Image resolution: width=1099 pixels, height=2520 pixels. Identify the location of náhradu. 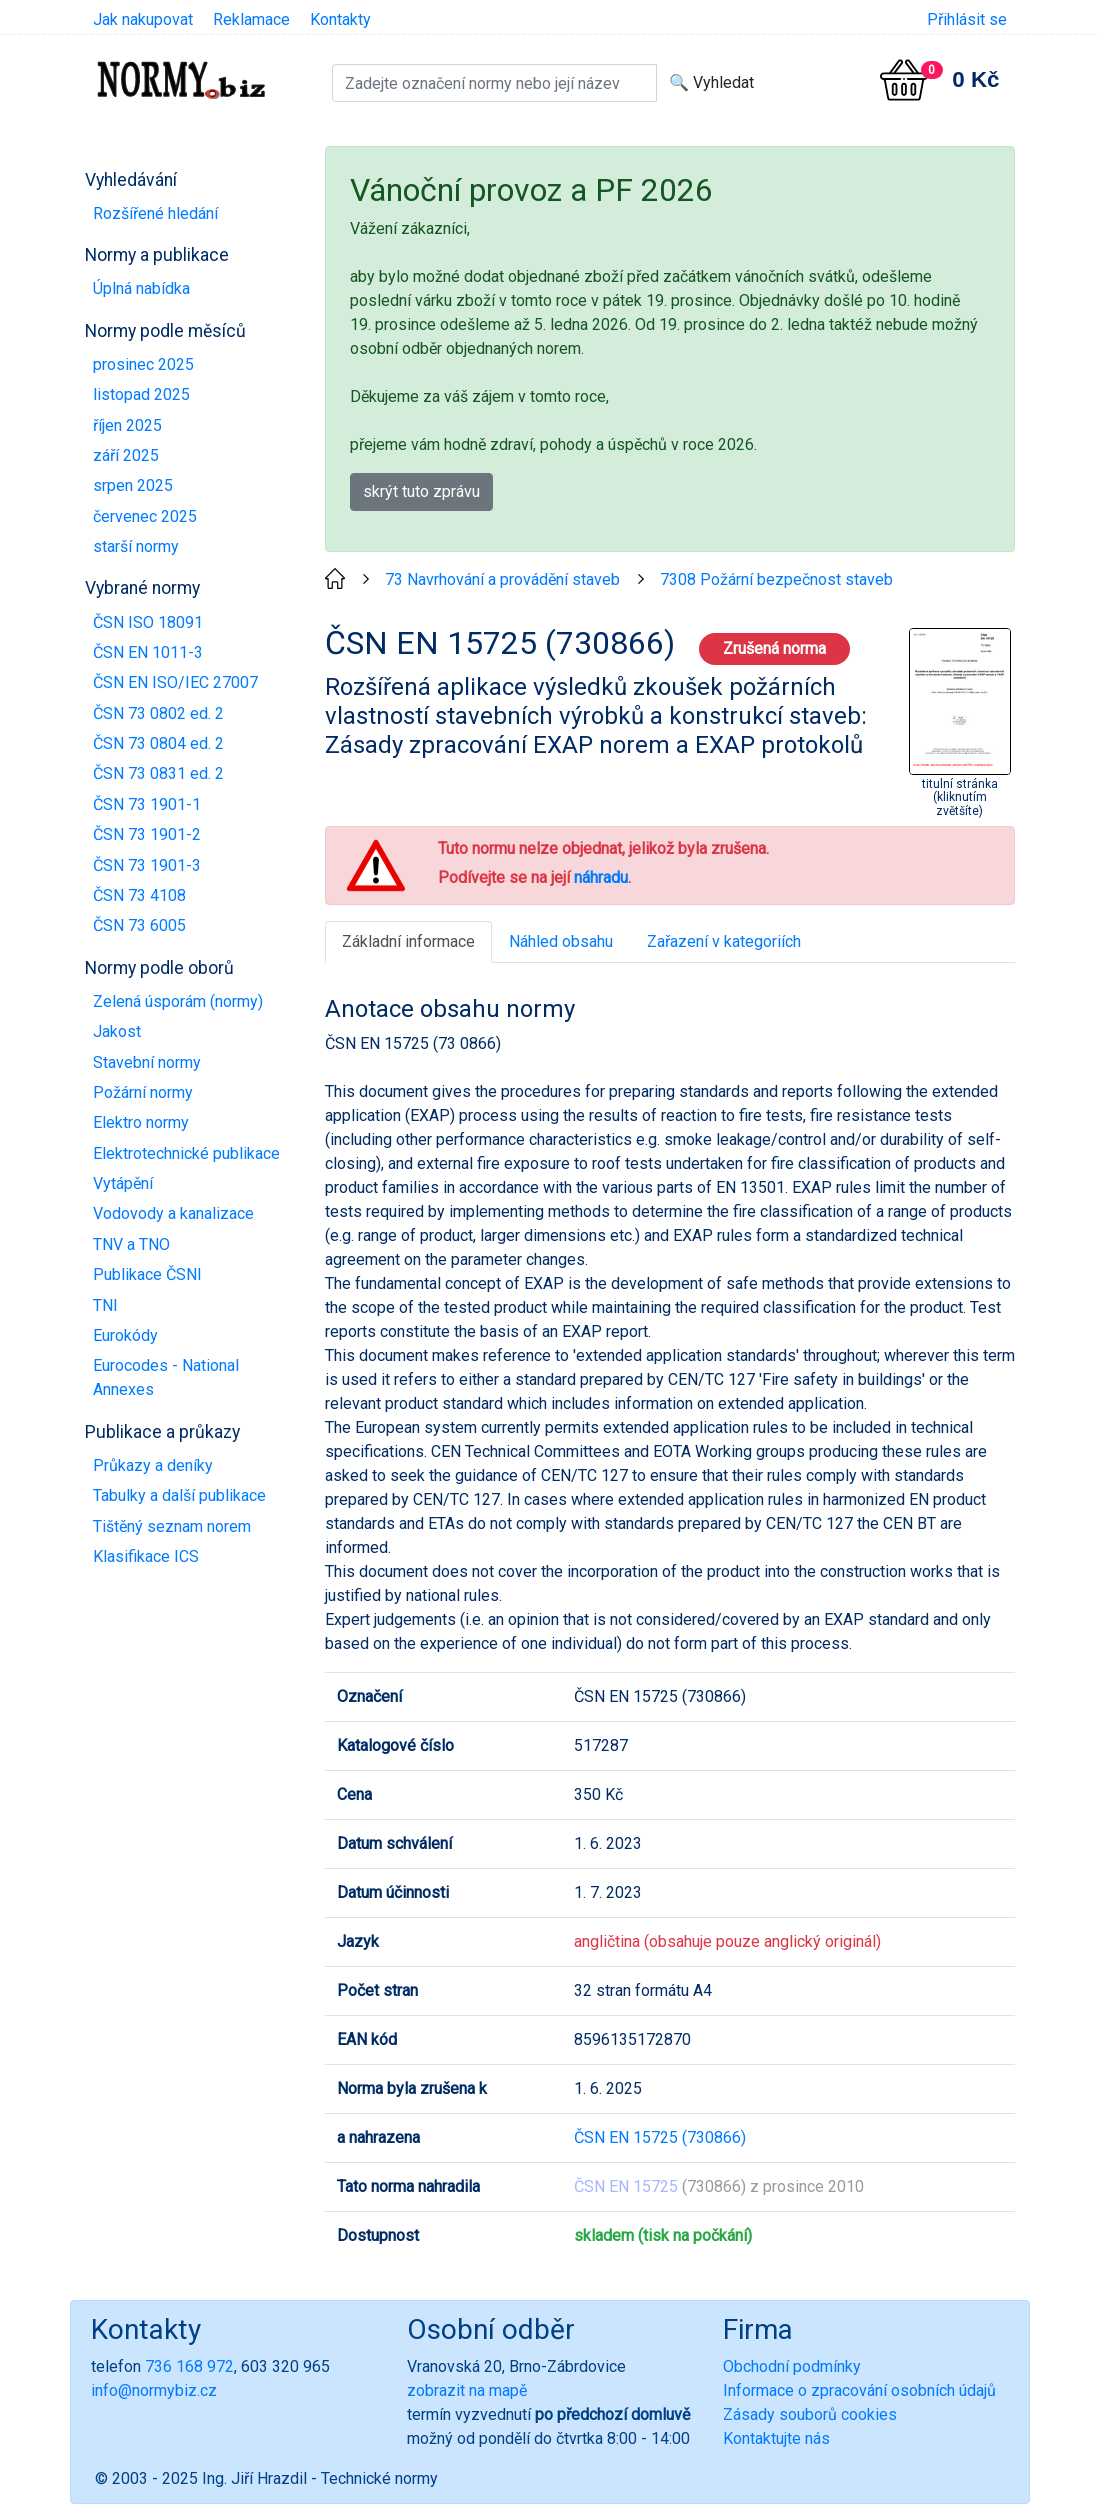
(601, 877).